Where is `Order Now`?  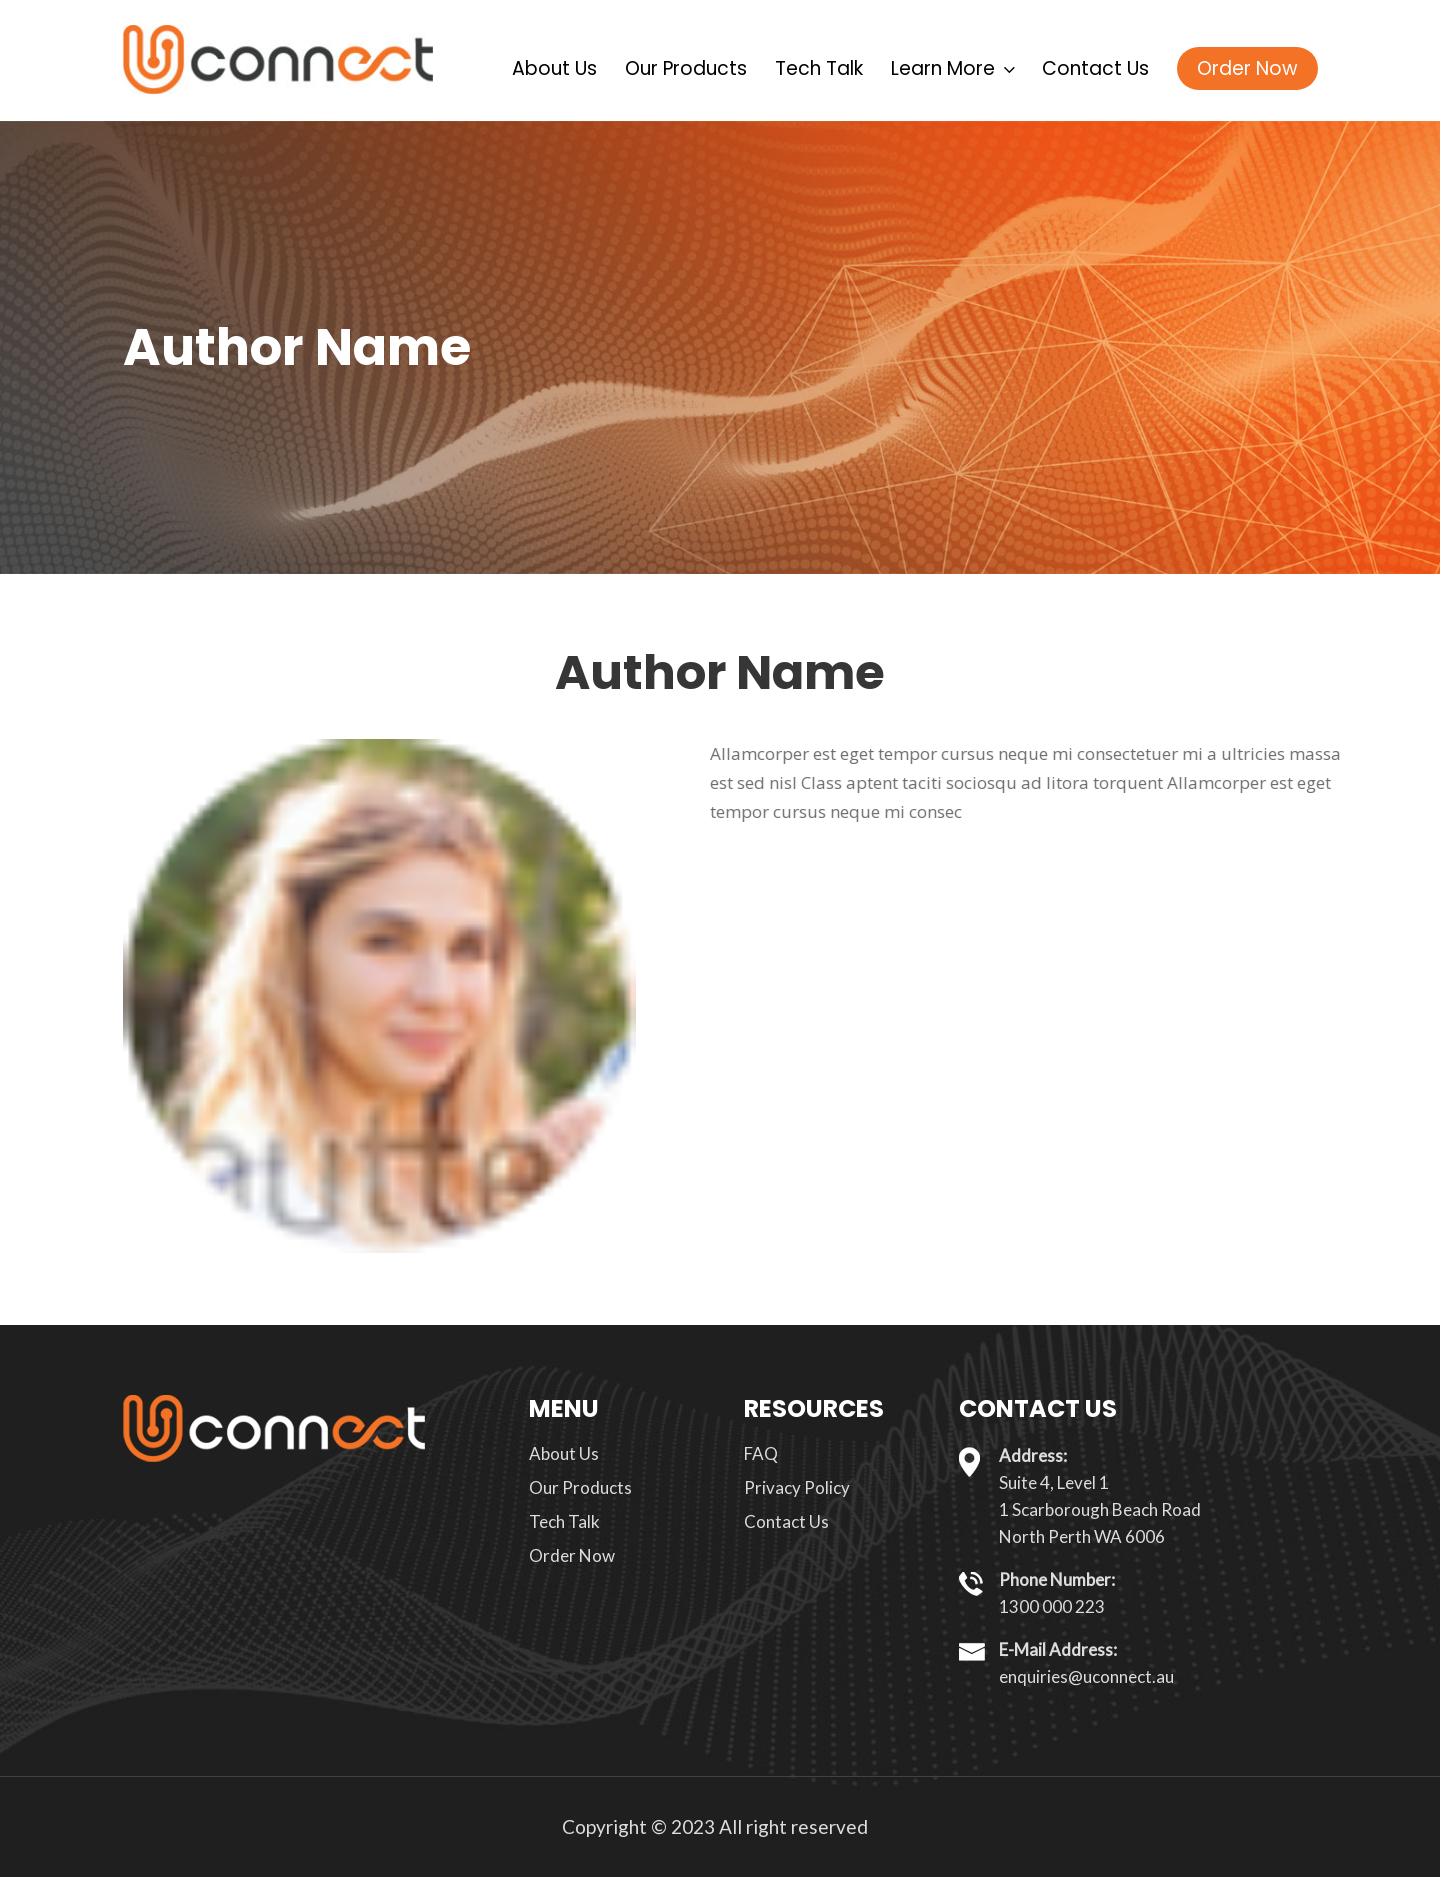 Order Now is located at coordinates (1247, 68).